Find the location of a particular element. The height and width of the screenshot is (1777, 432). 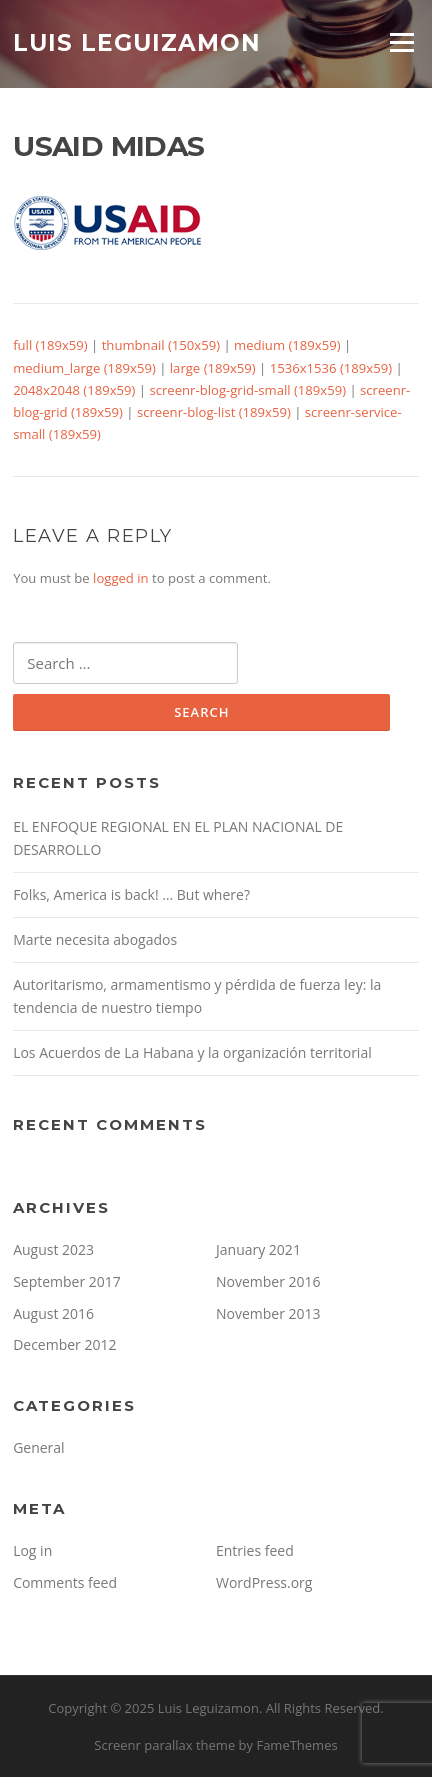

Marte necesita abogados is located at coordinates (95, 939).